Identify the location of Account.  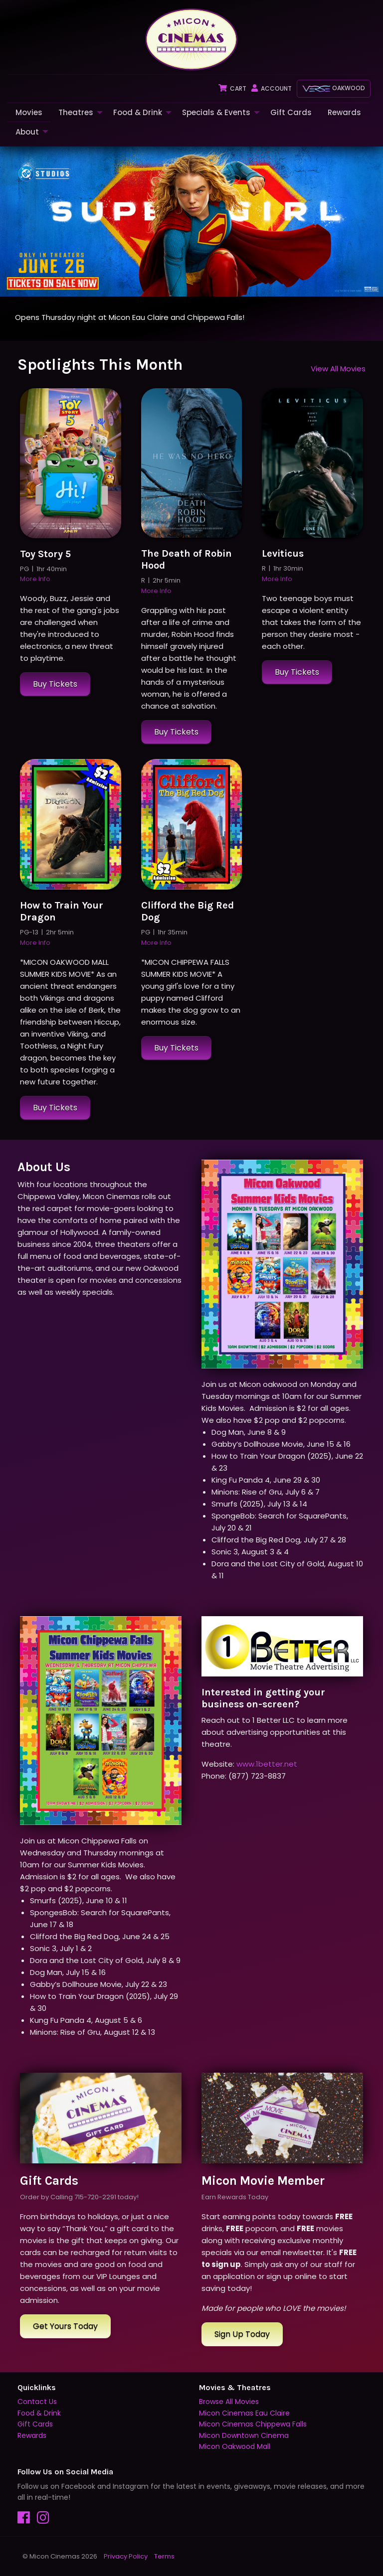
(271, 88).